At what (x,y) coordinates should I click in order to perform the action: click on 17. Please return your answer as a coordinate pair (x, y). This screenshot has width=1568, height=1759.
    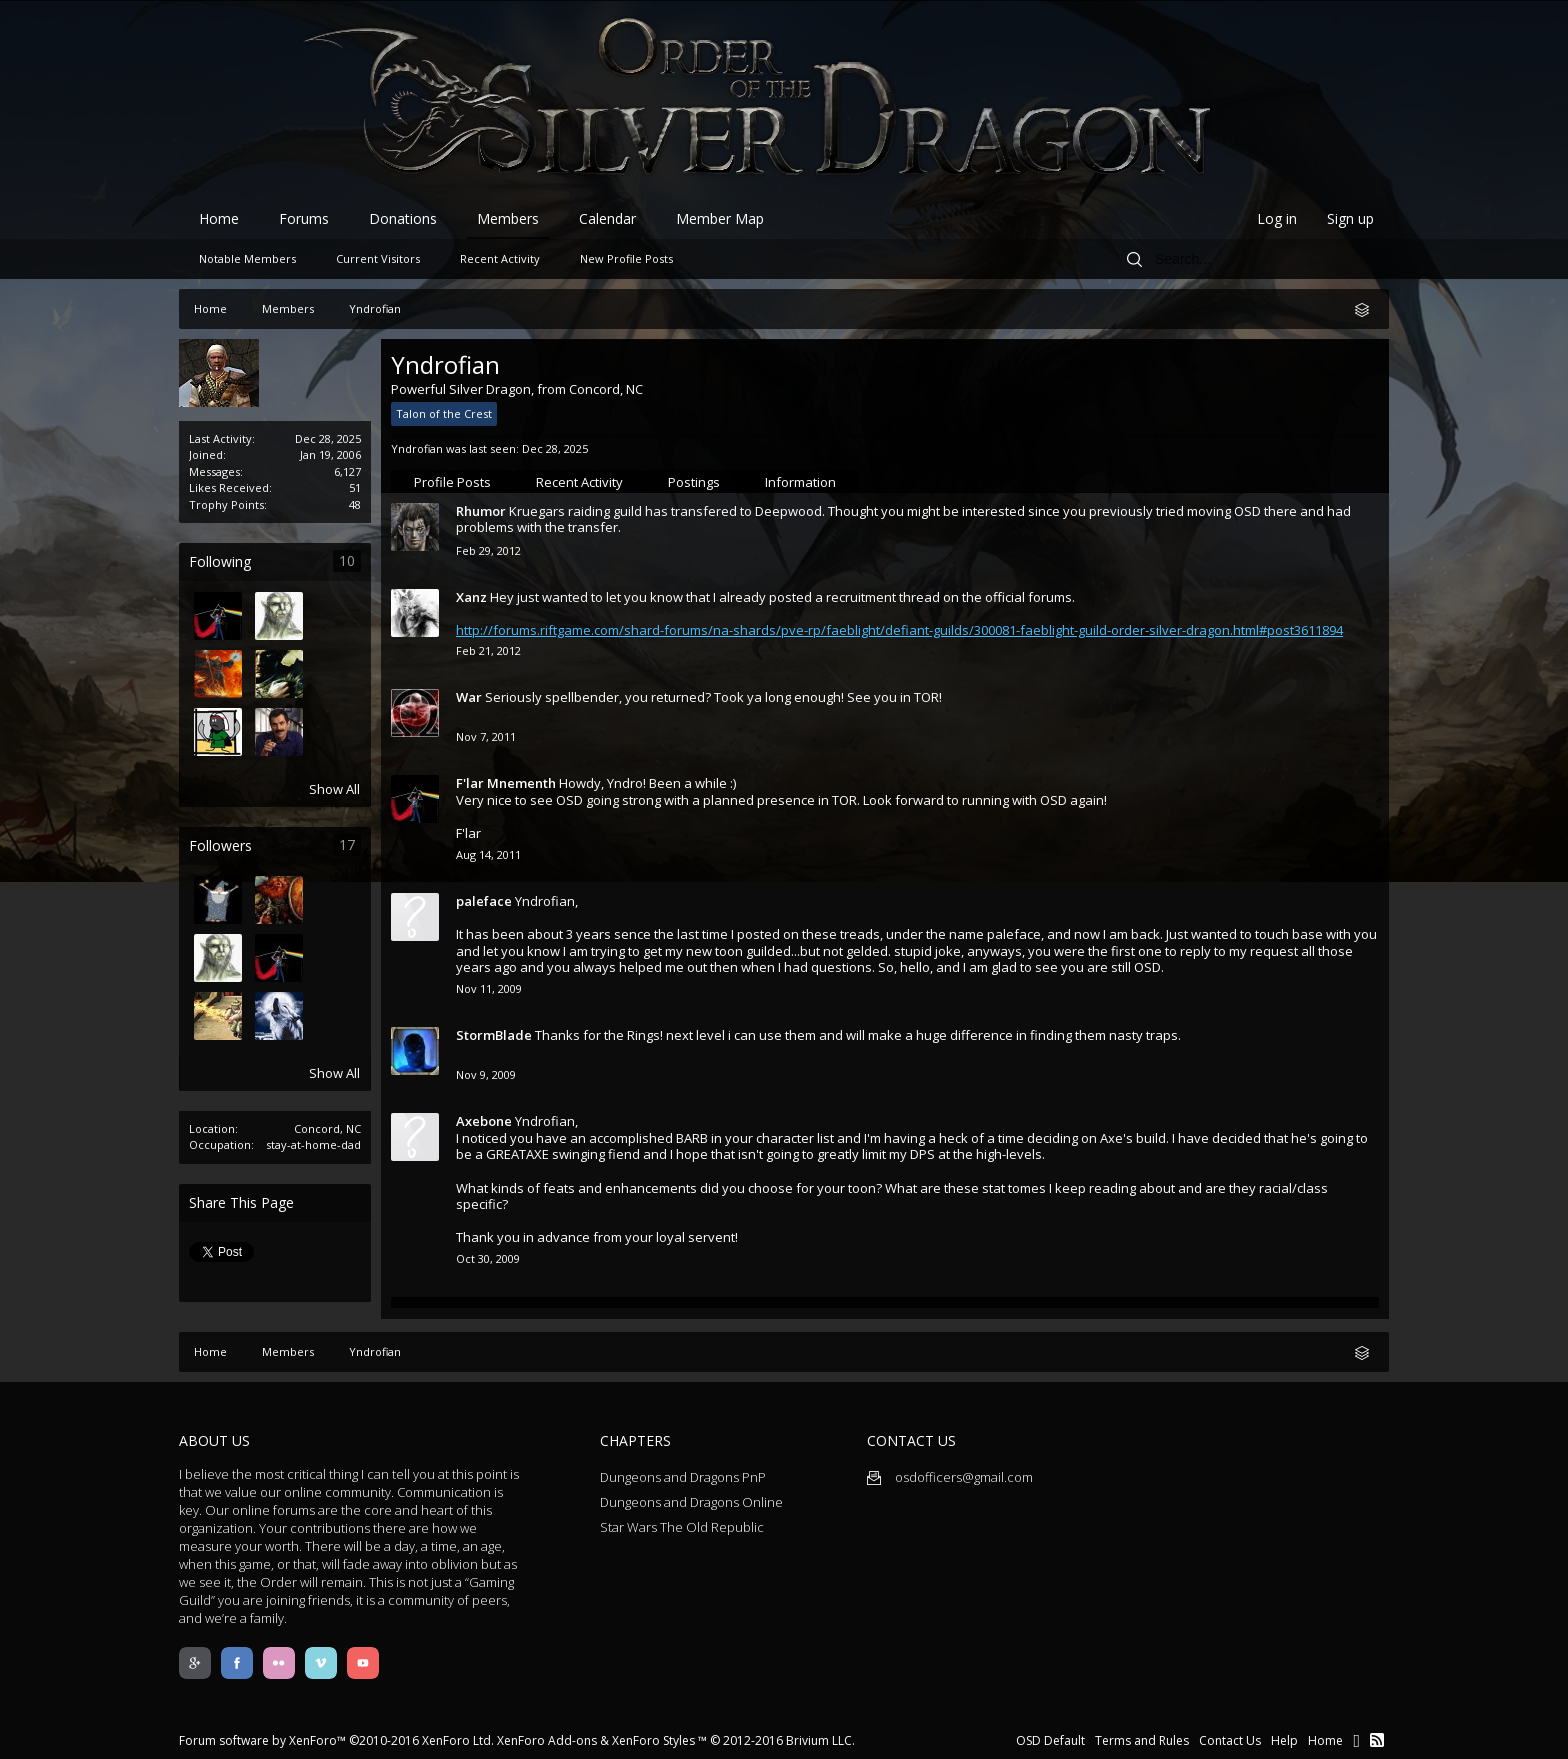
    Looking at the image, I should click on (347, 844).